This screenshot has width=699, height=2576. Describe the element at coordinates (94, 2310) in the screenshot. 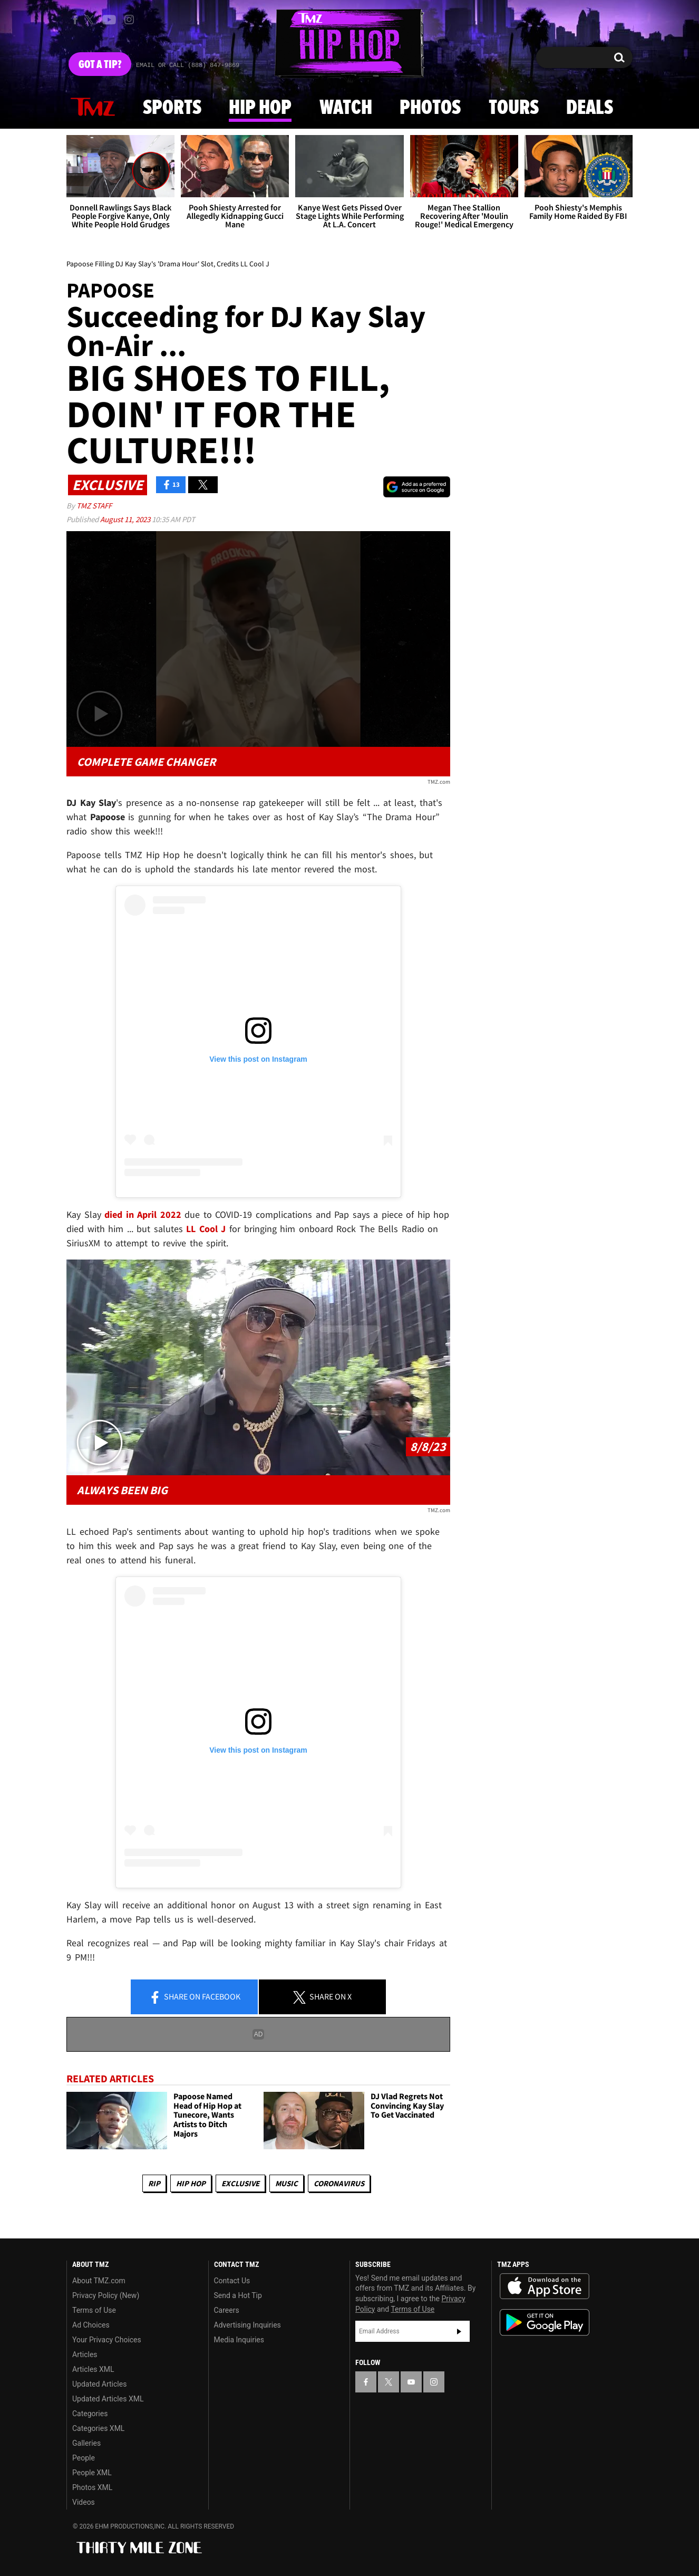

I see `Terms of Use` at that location.